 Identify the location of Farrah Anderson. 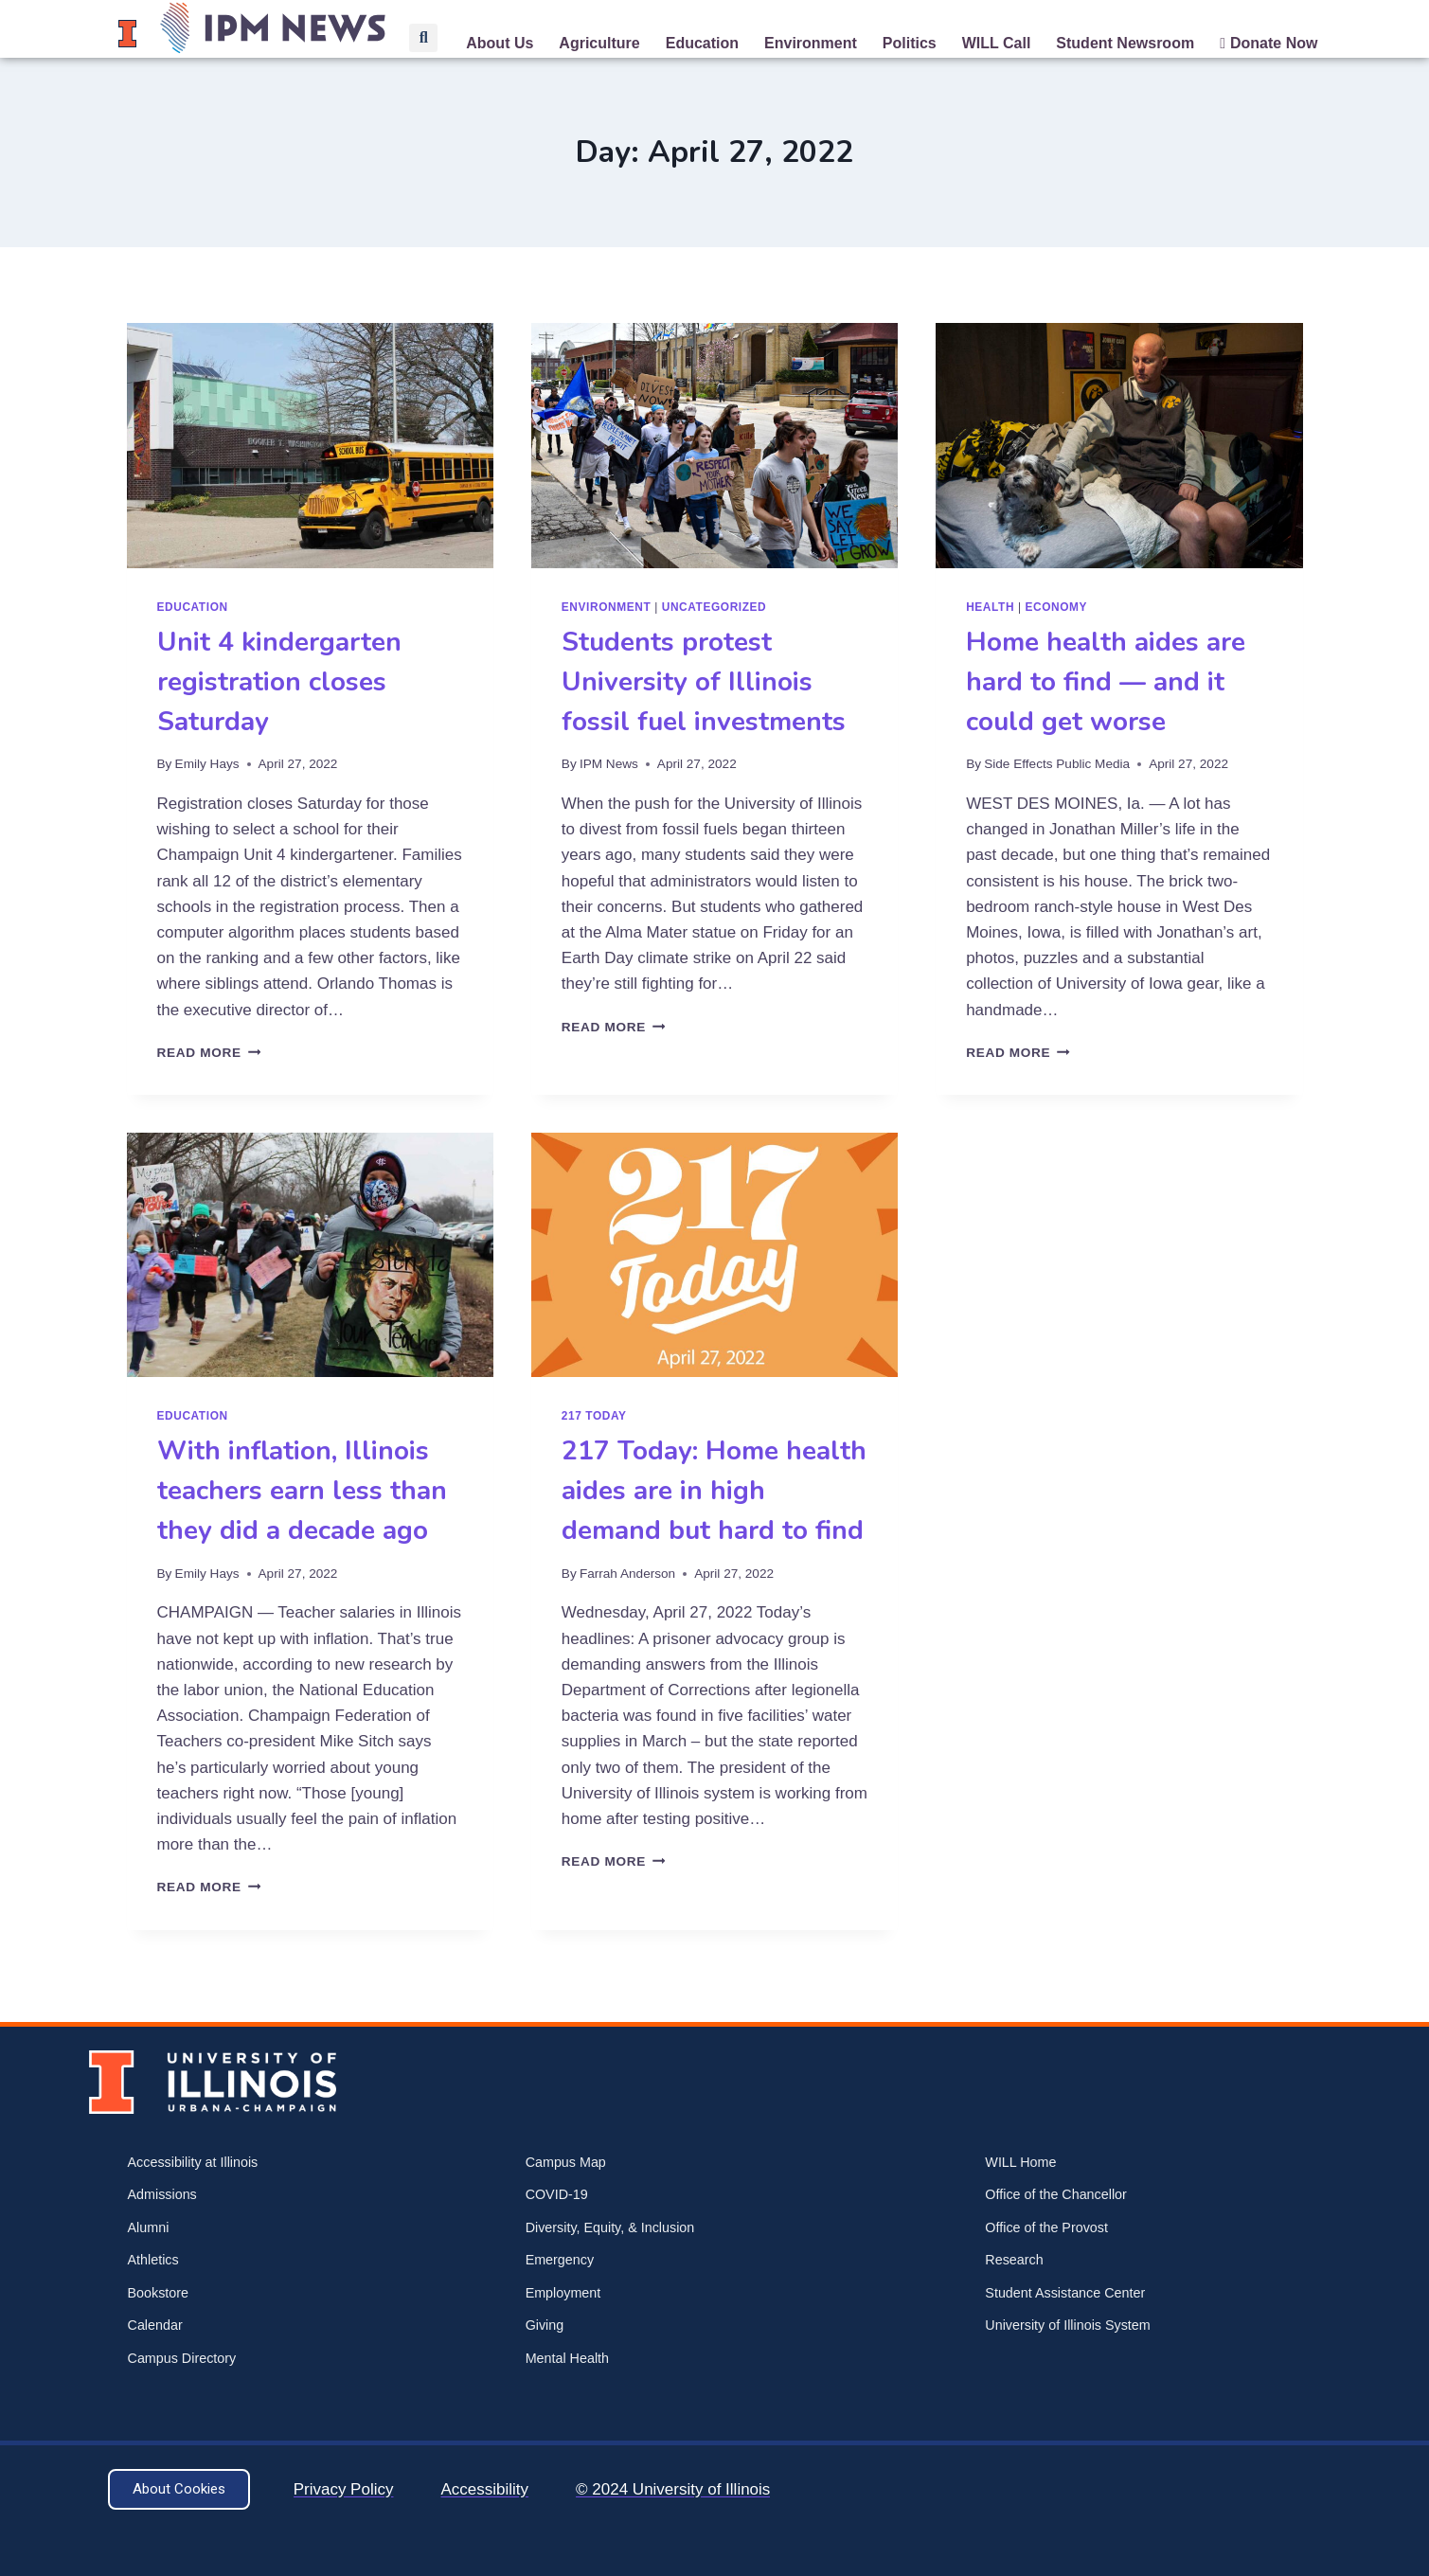
(627, 1573).